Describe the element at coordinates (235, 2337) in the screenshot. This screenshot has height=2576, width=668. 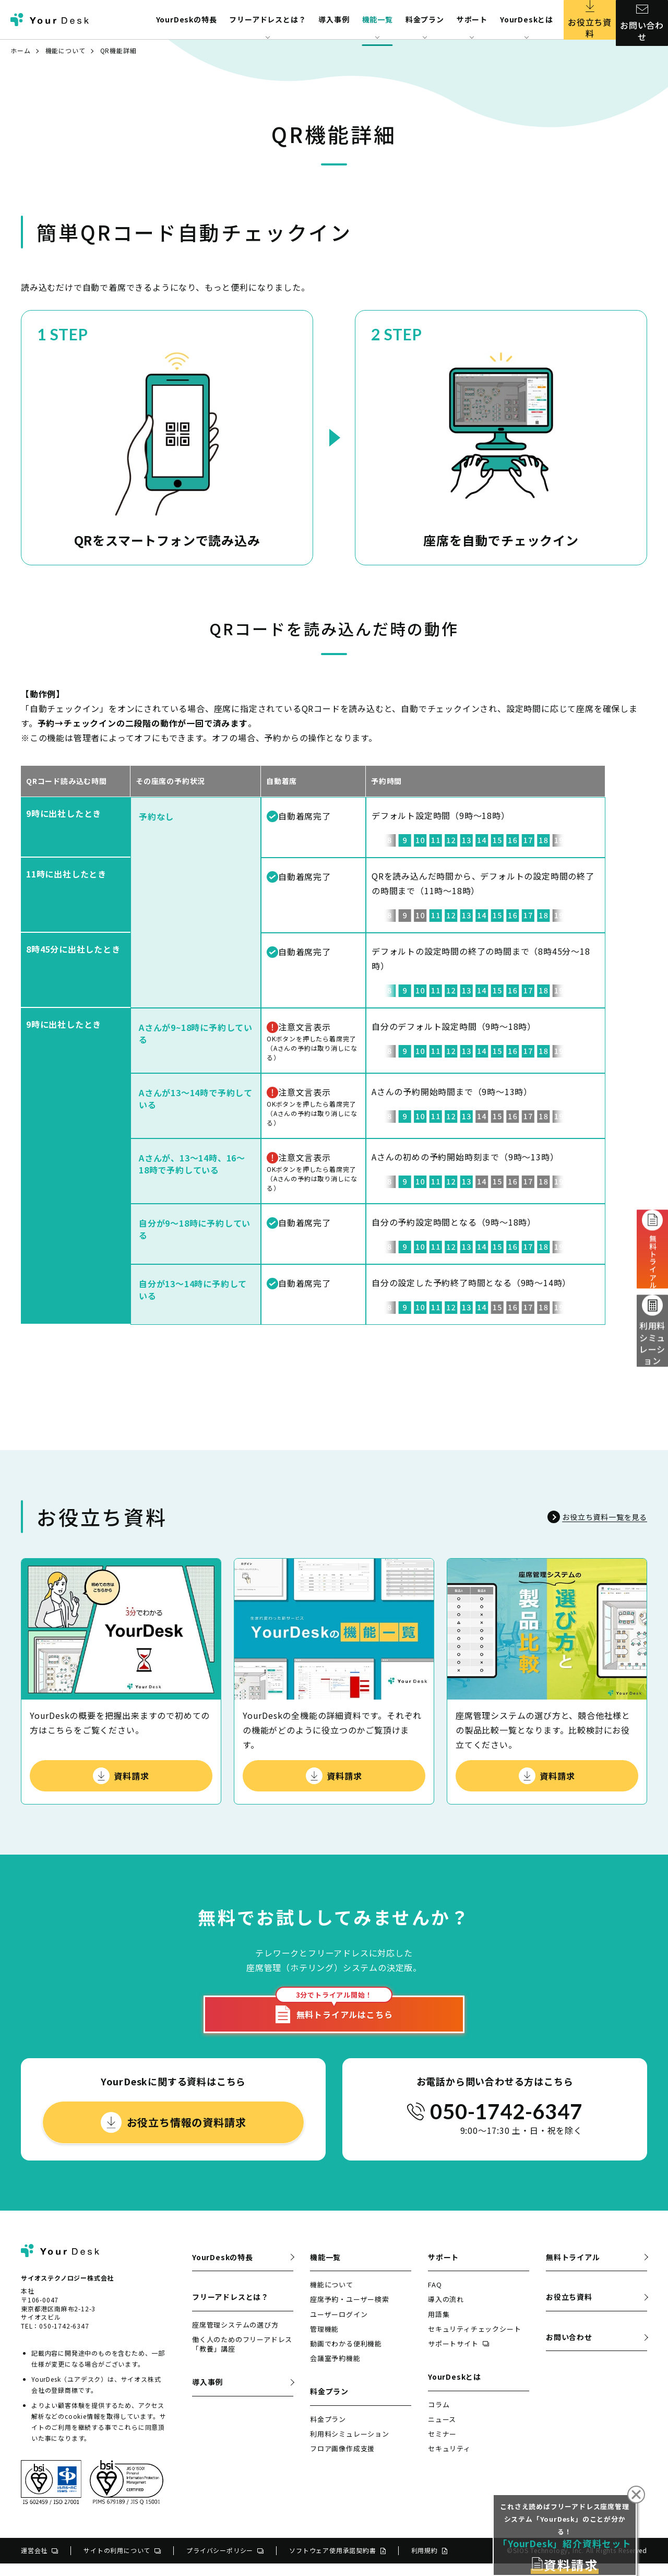
I see `座席管理システムの選び方` at that location.